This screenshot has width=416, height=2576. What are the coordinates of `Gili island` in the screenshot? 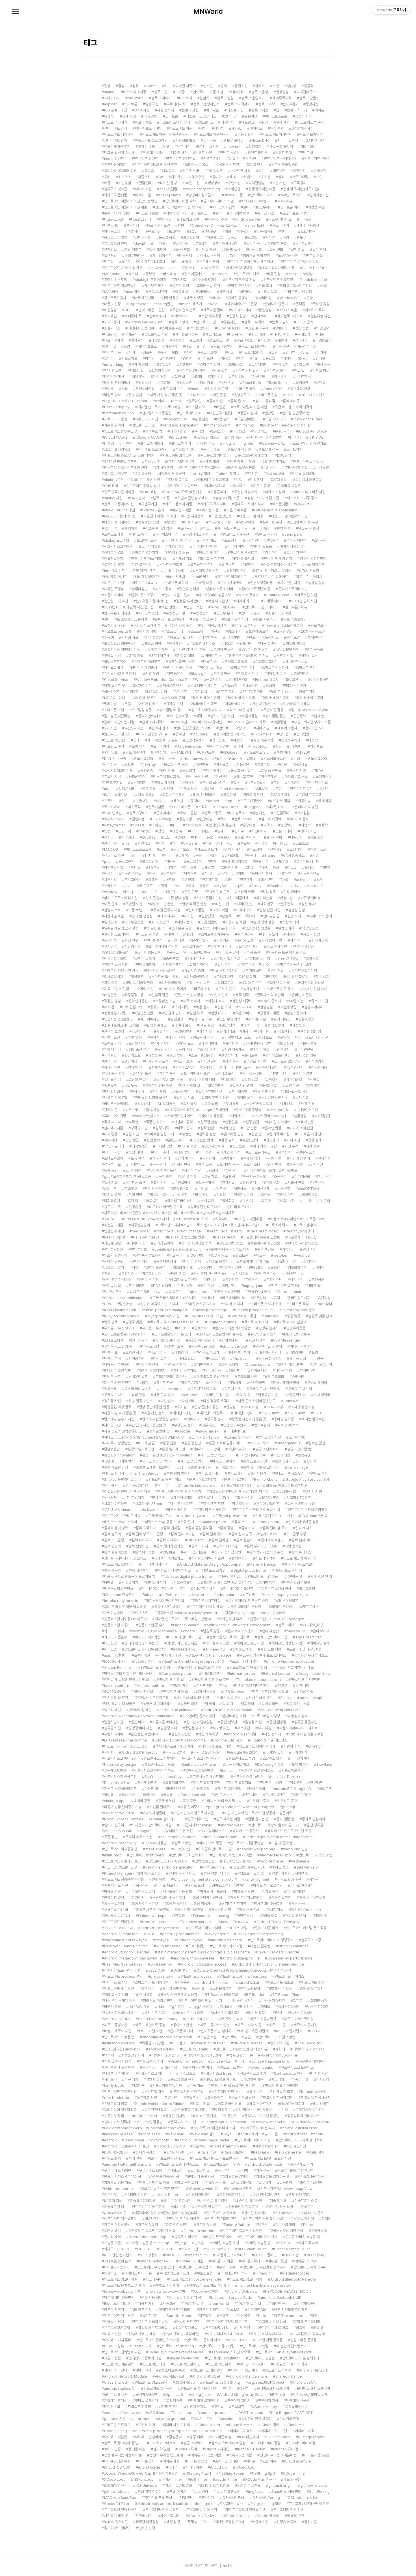 It's located at (195, 1540).